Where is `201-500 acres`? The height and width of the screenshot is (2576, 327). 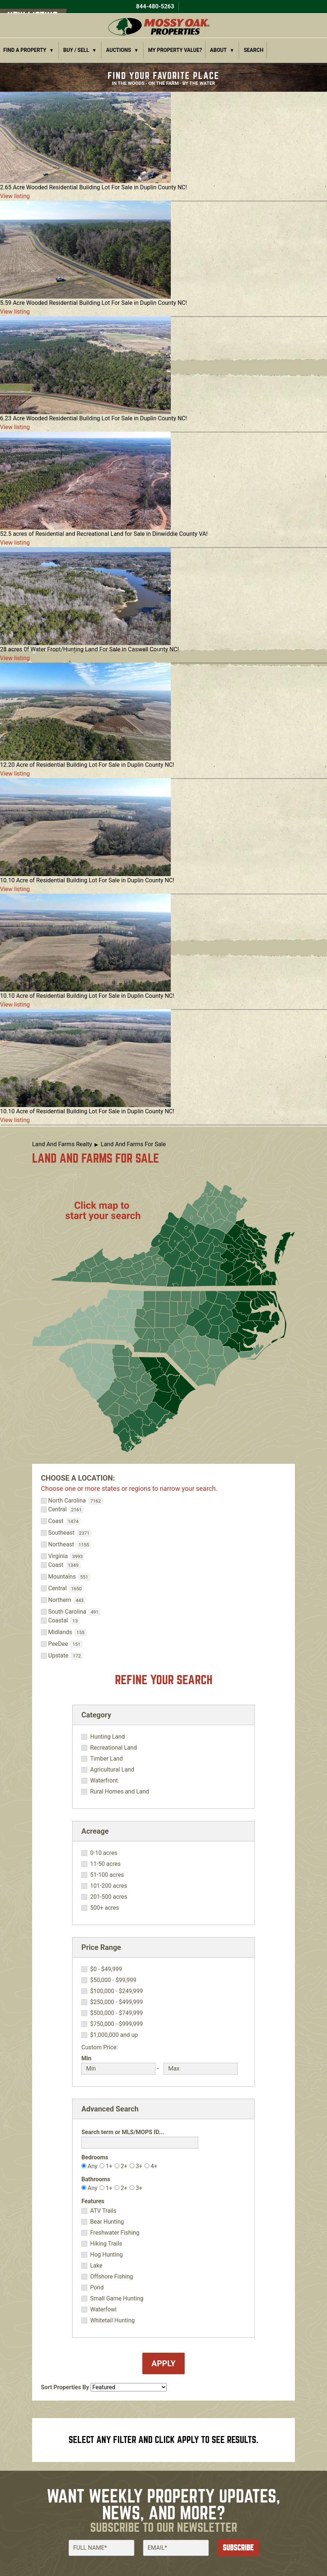
201-500 acres is located at coordinates (108, 1897).